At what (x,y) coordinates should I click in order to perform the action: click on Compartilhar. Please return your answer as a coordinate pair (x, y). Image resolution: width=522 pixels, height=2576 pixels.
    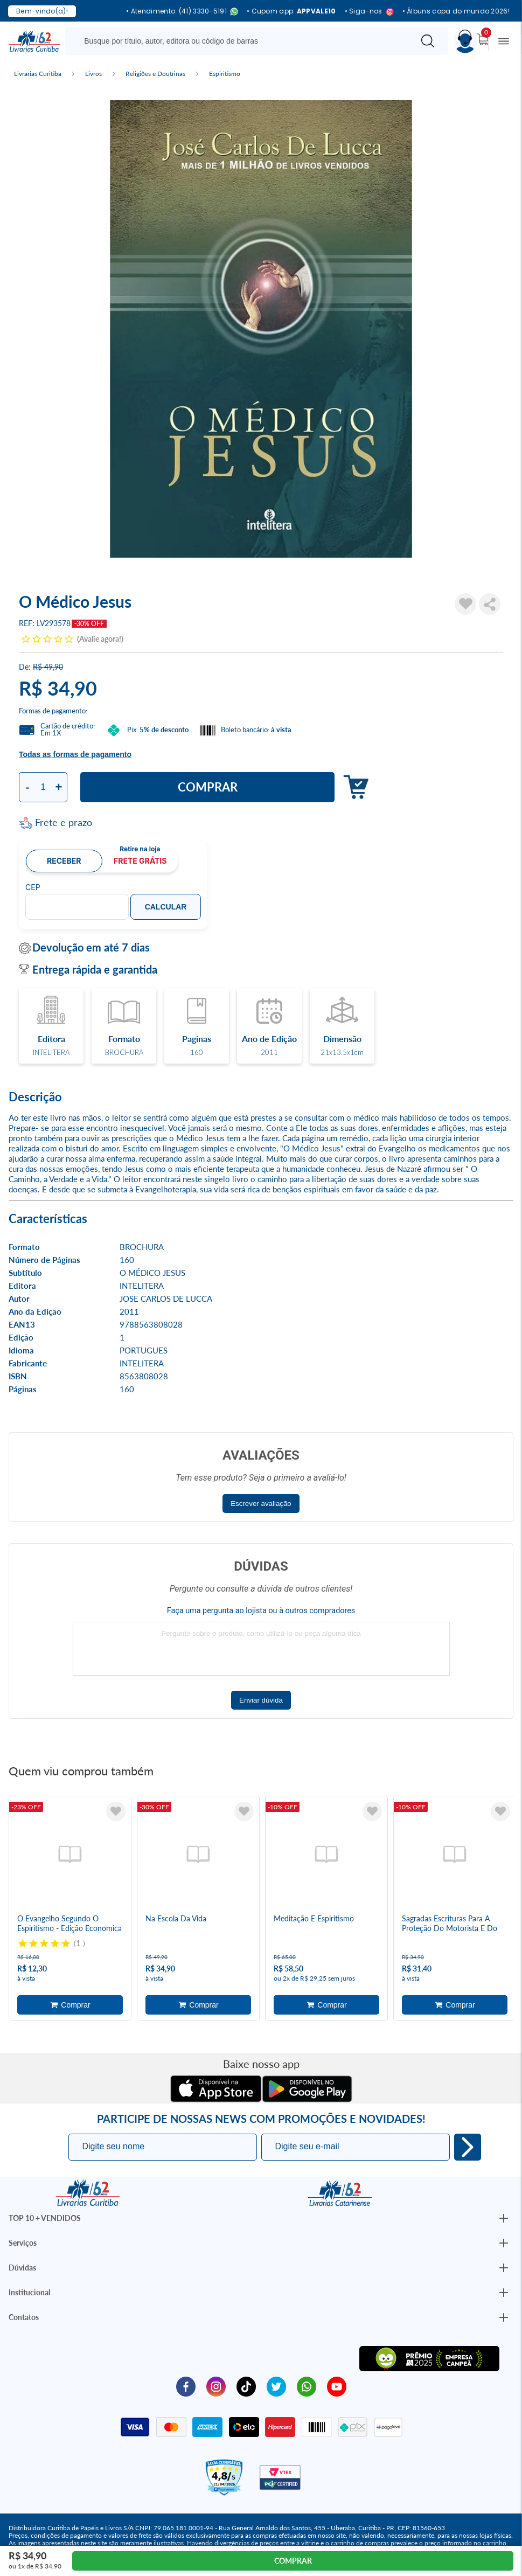
    Looking at the image, I should click on (489, 604).